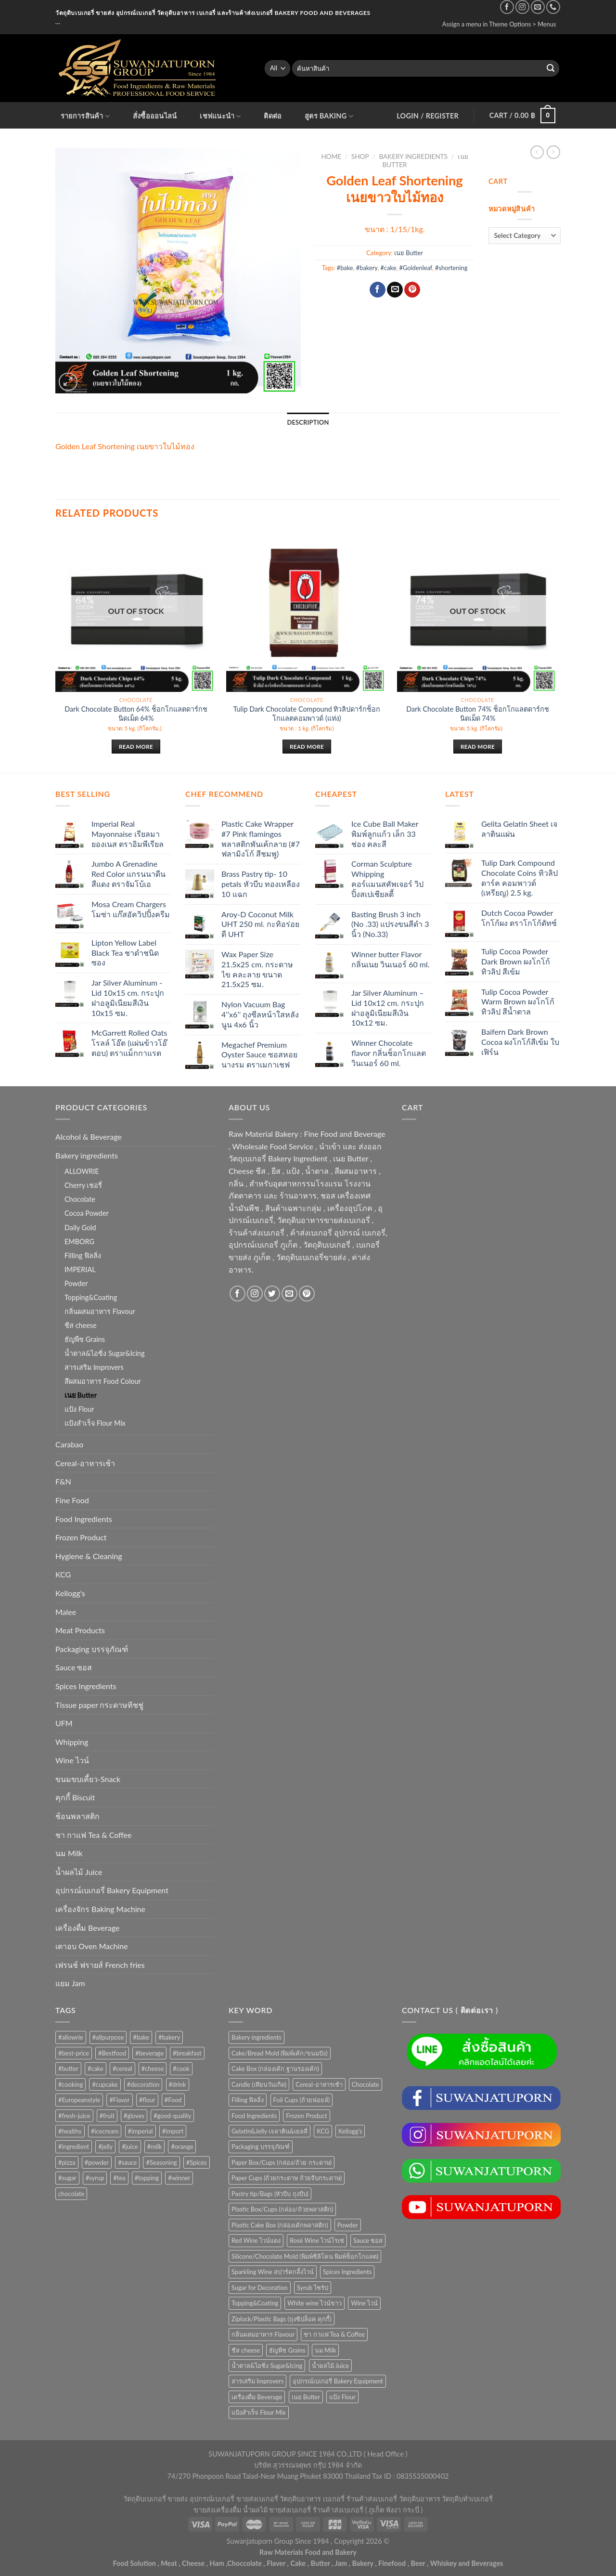 The width and height of the screenshot is (616, 2576). I want to click on Spices Ingredients [Spices Ingredients (85 items)], so click(347, 2272).